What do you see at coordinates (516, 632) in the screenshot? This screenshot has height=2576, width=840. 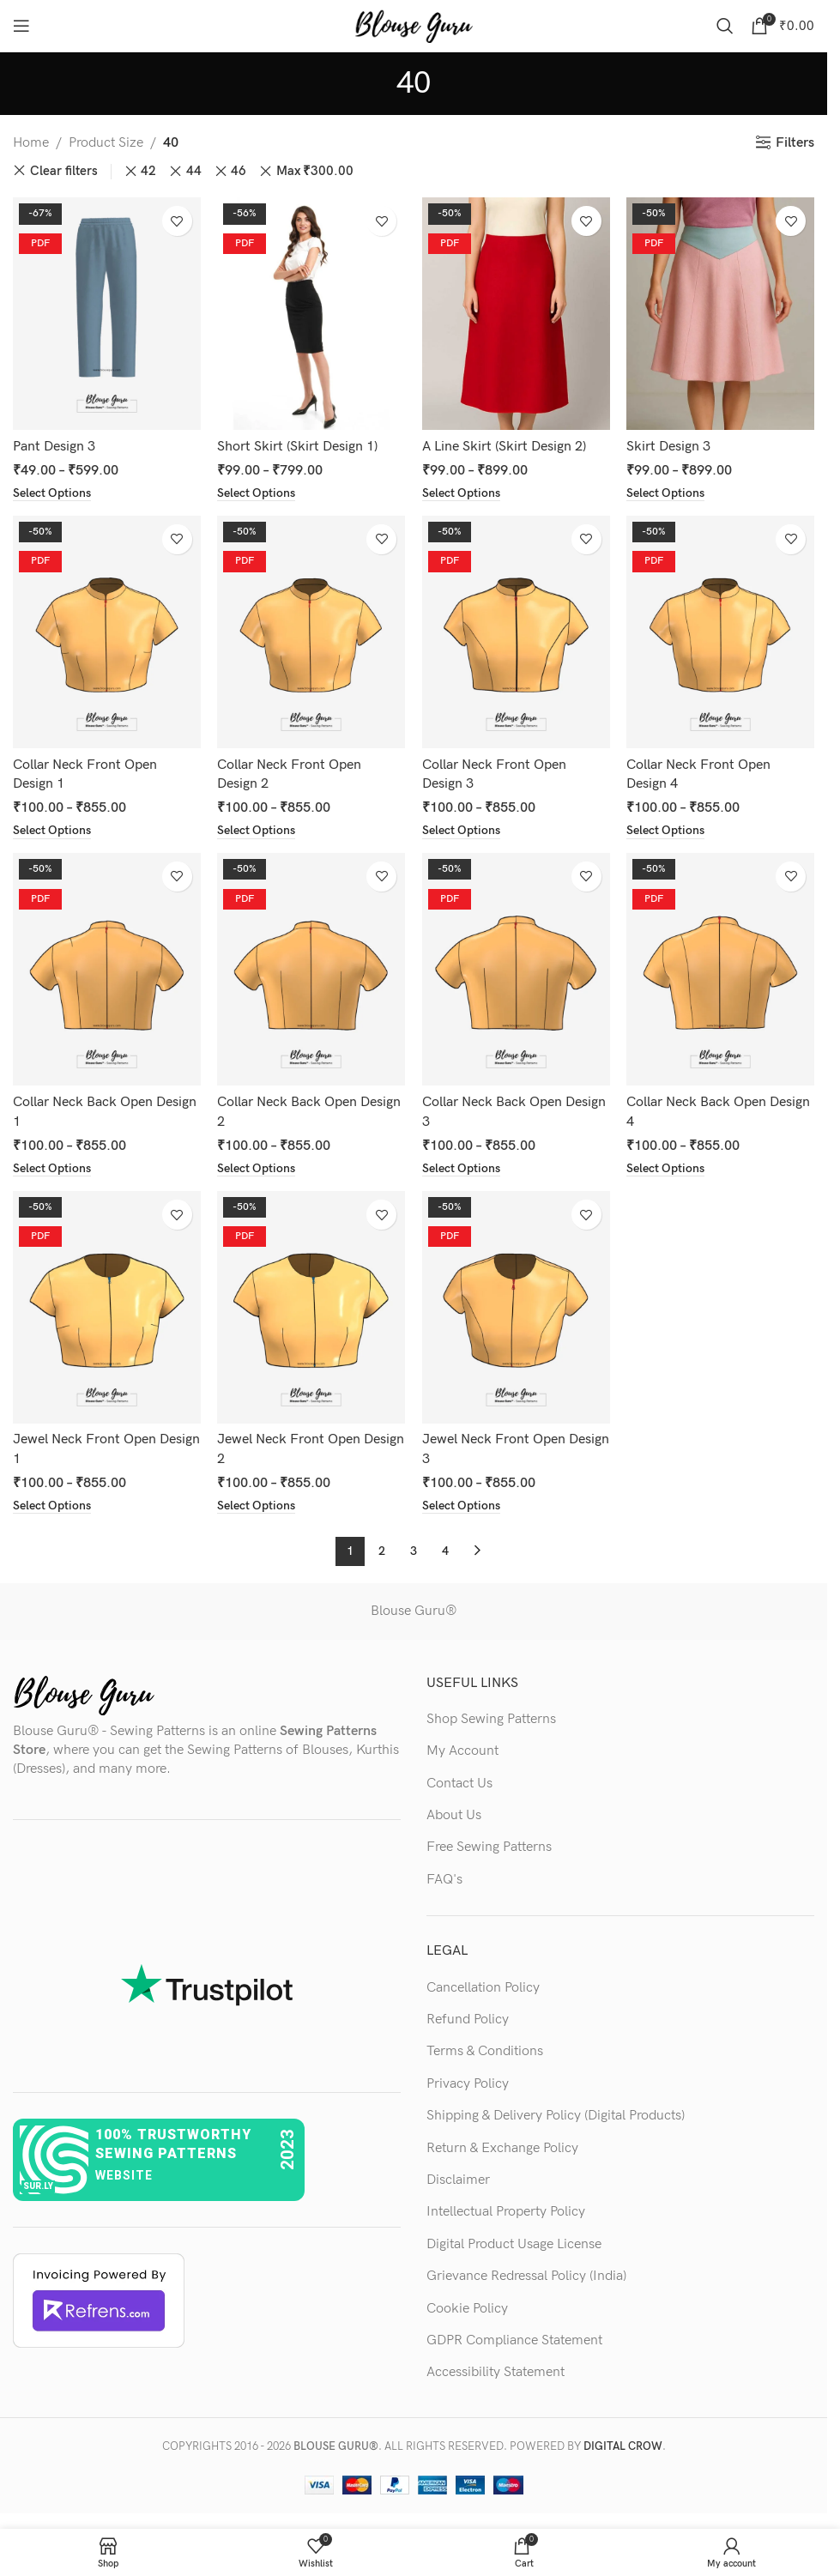 I see `[Collar Neck Front Open Design 3]` at bounding box center [516, 632].